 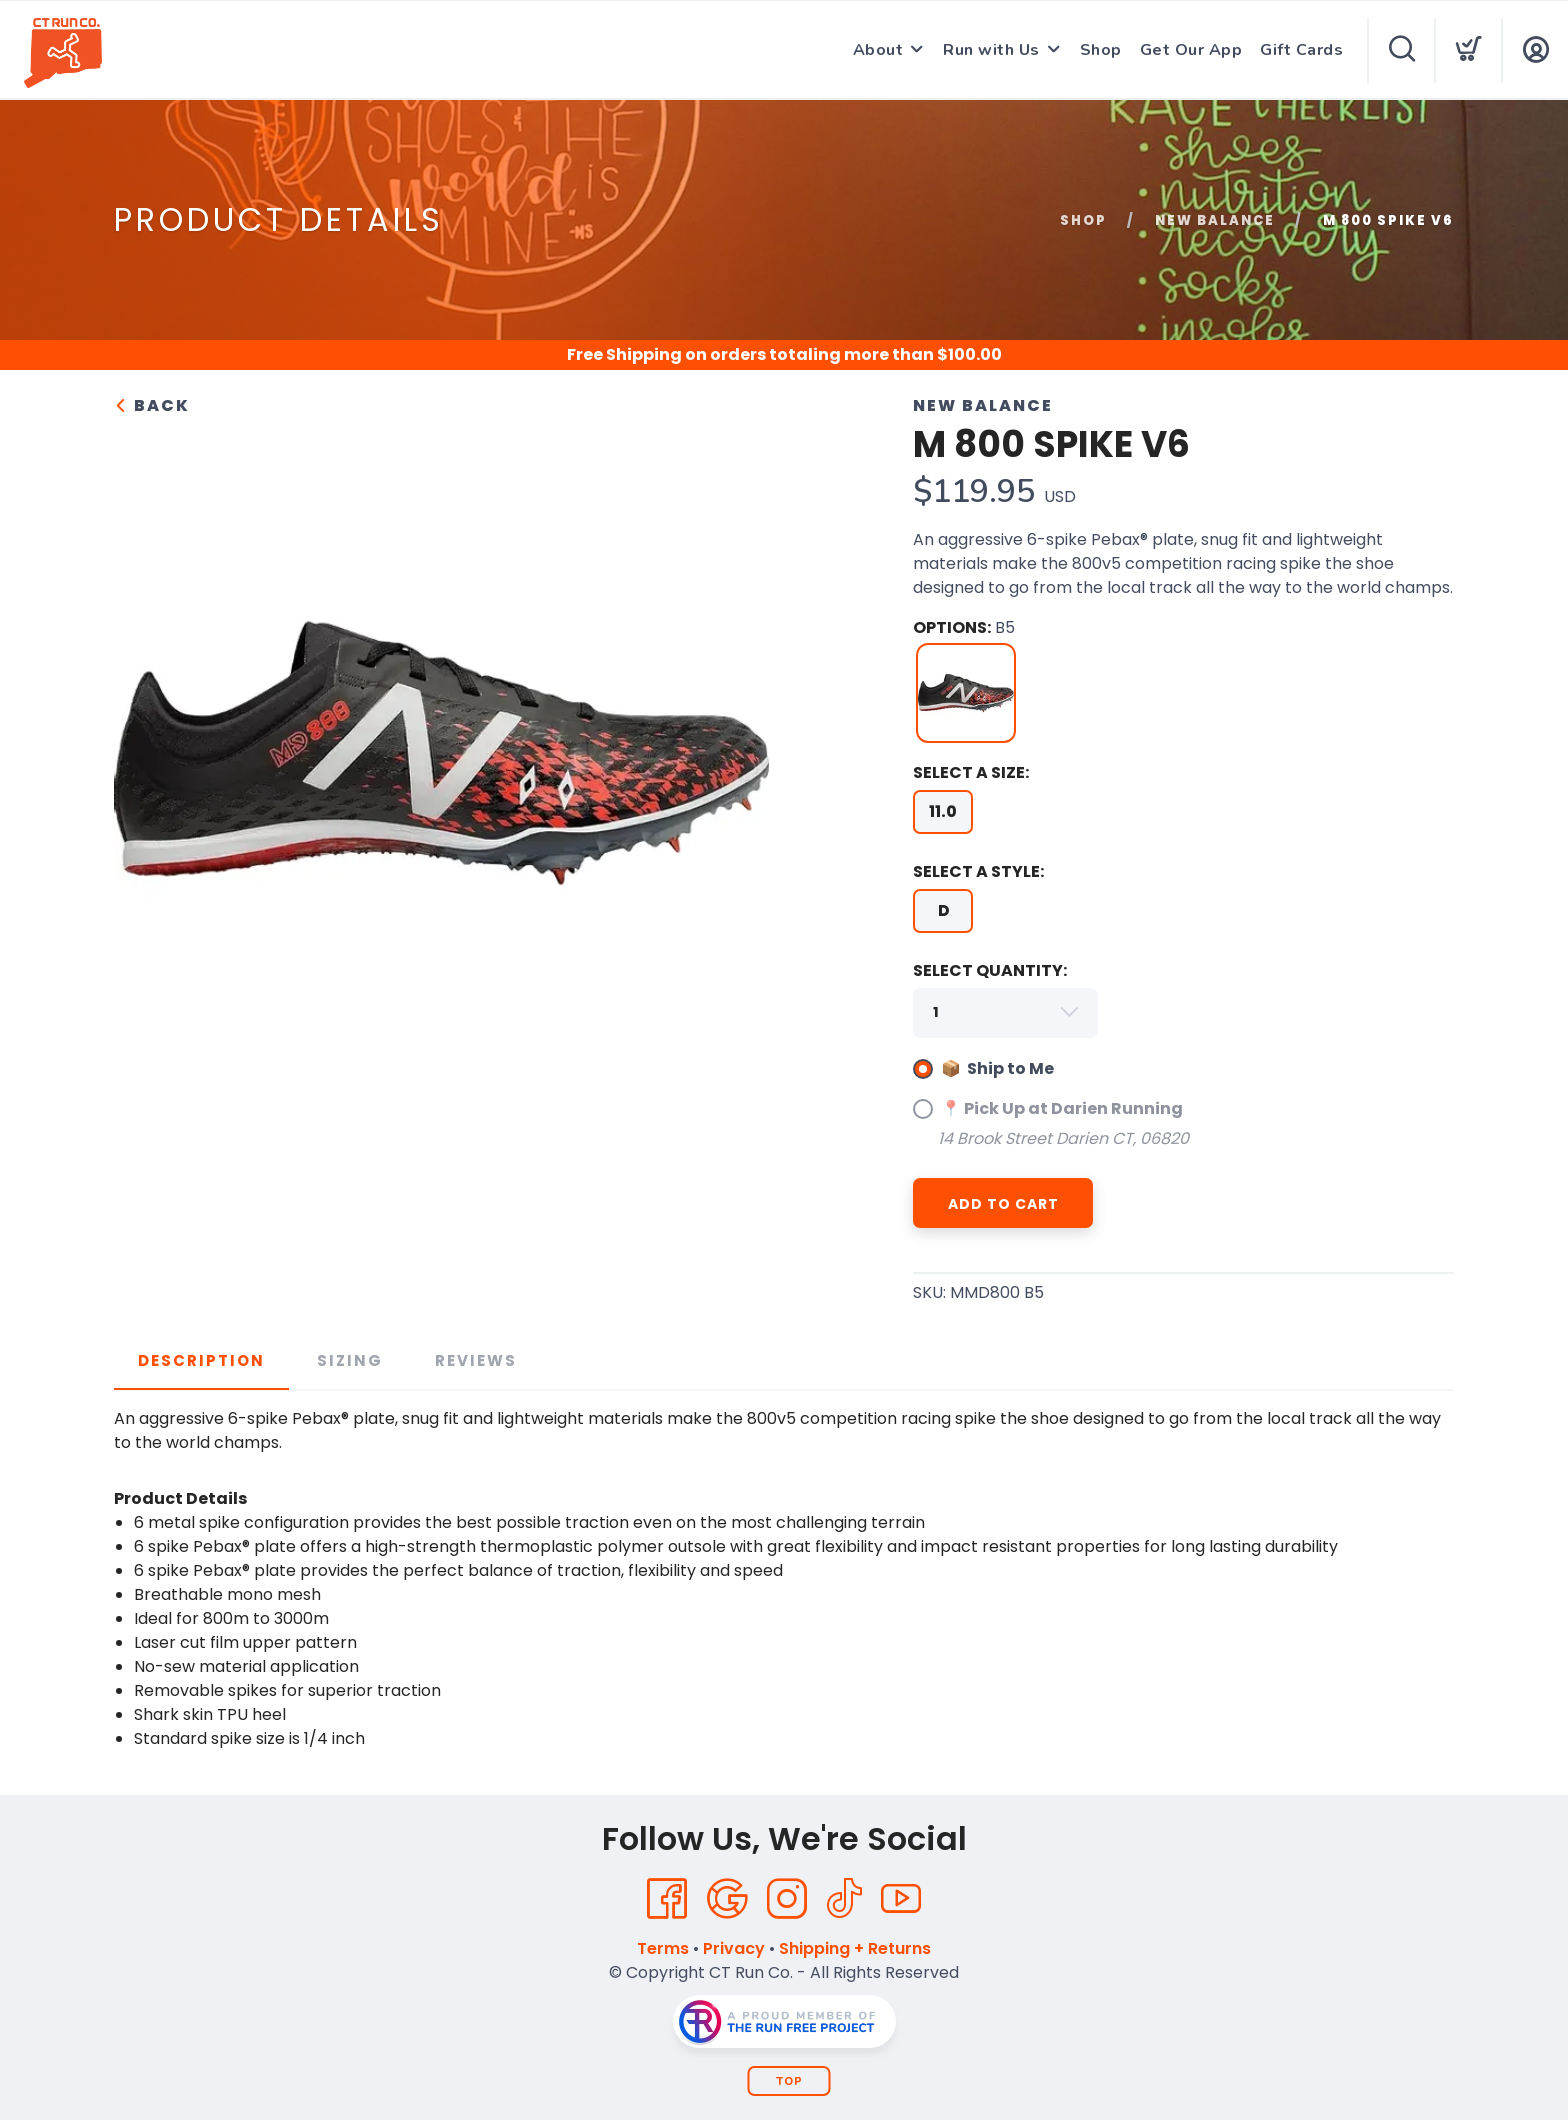 I want to click on [Facebook], so click(x=667, y=1899).